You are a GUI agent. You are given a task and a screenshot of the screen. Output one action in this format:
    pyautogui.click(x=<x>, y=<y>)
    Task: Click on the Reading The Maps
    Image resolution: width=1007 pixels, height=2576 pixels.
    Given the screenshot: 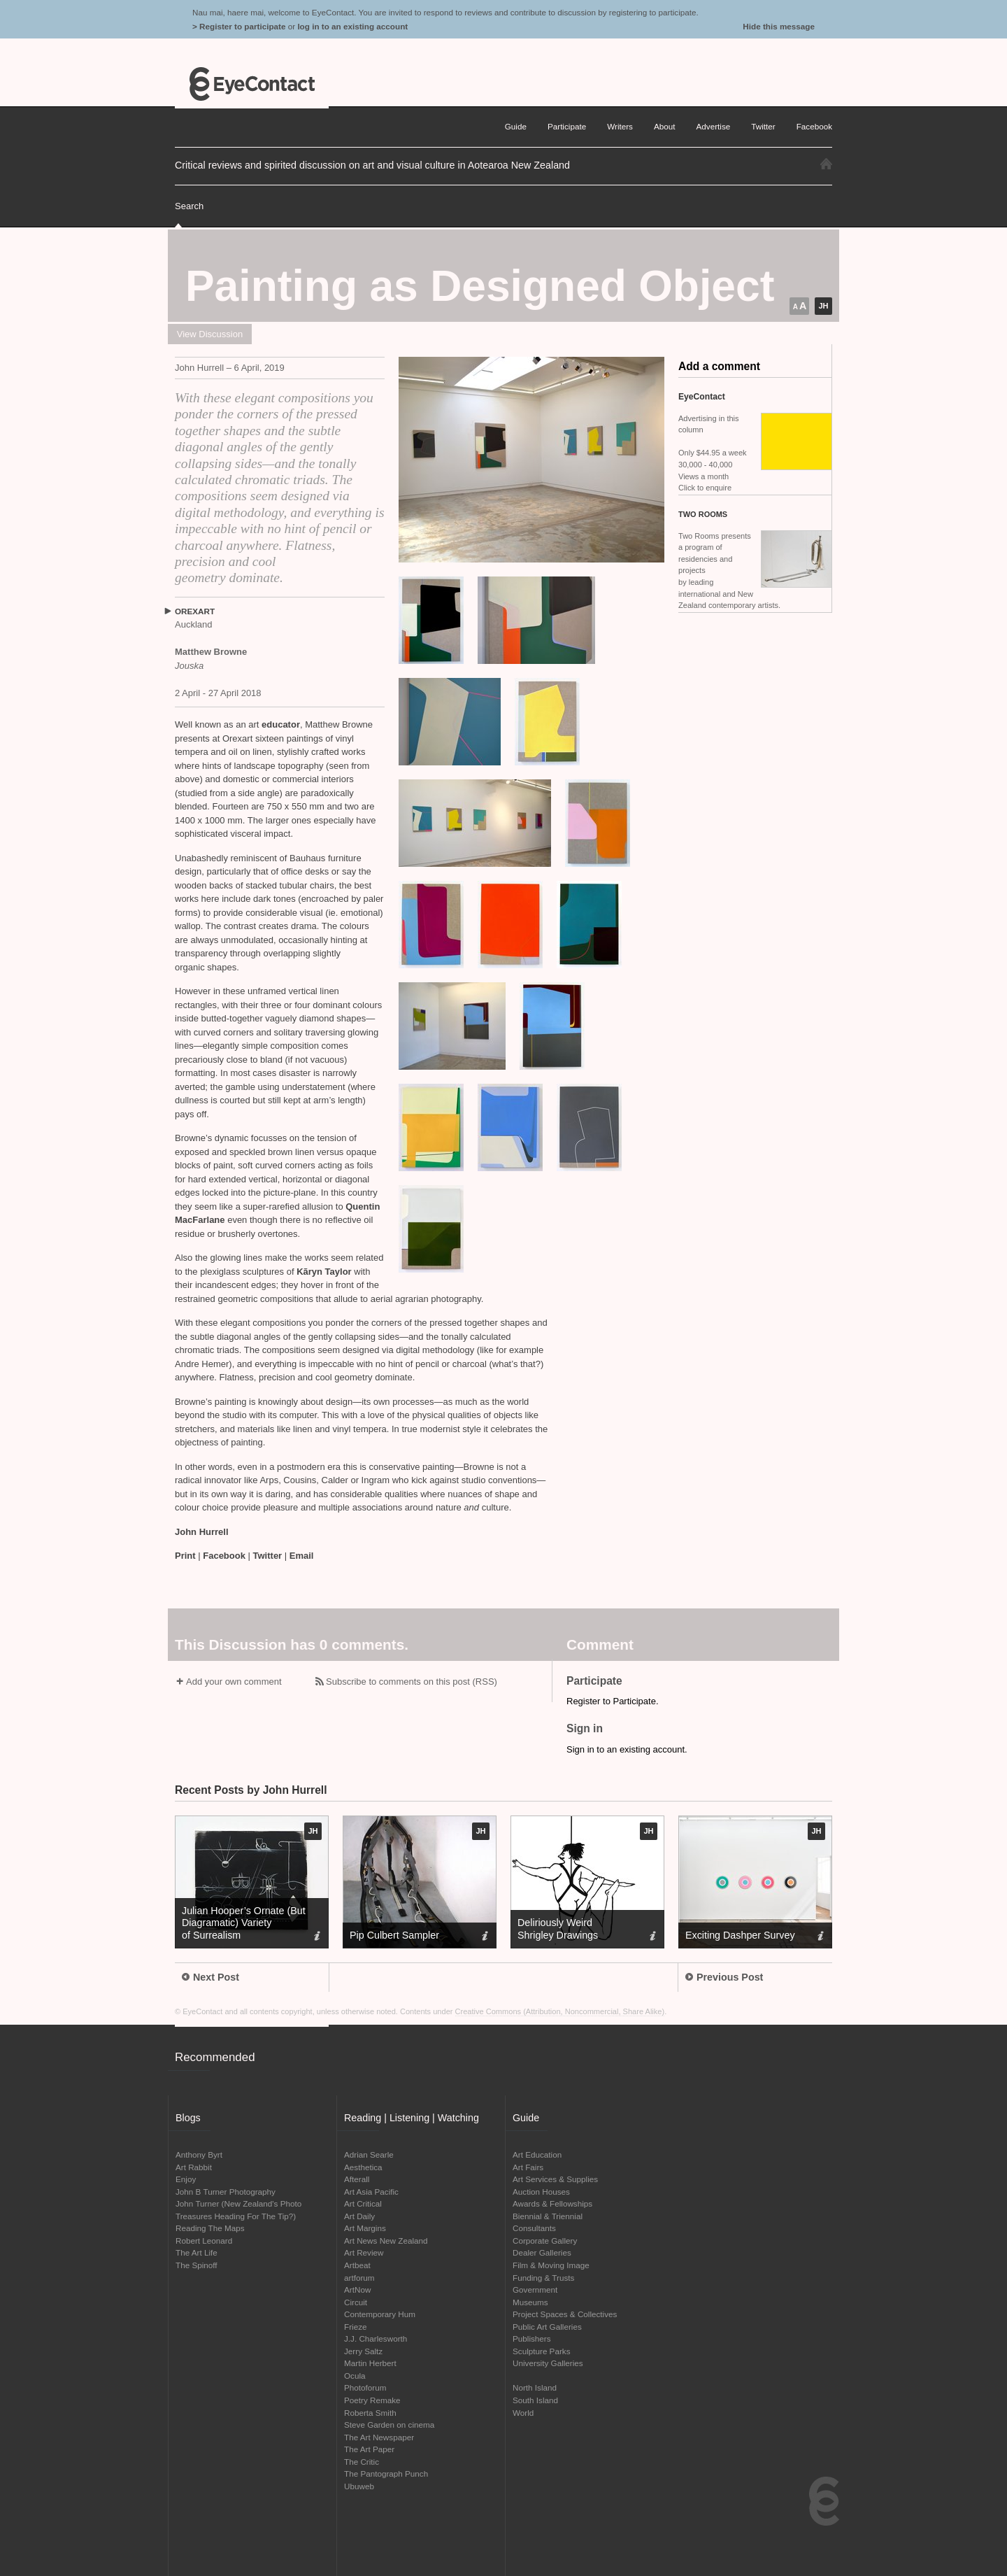 What is the action you would take?
    pyautogui.click(x=210, y=2227)
    